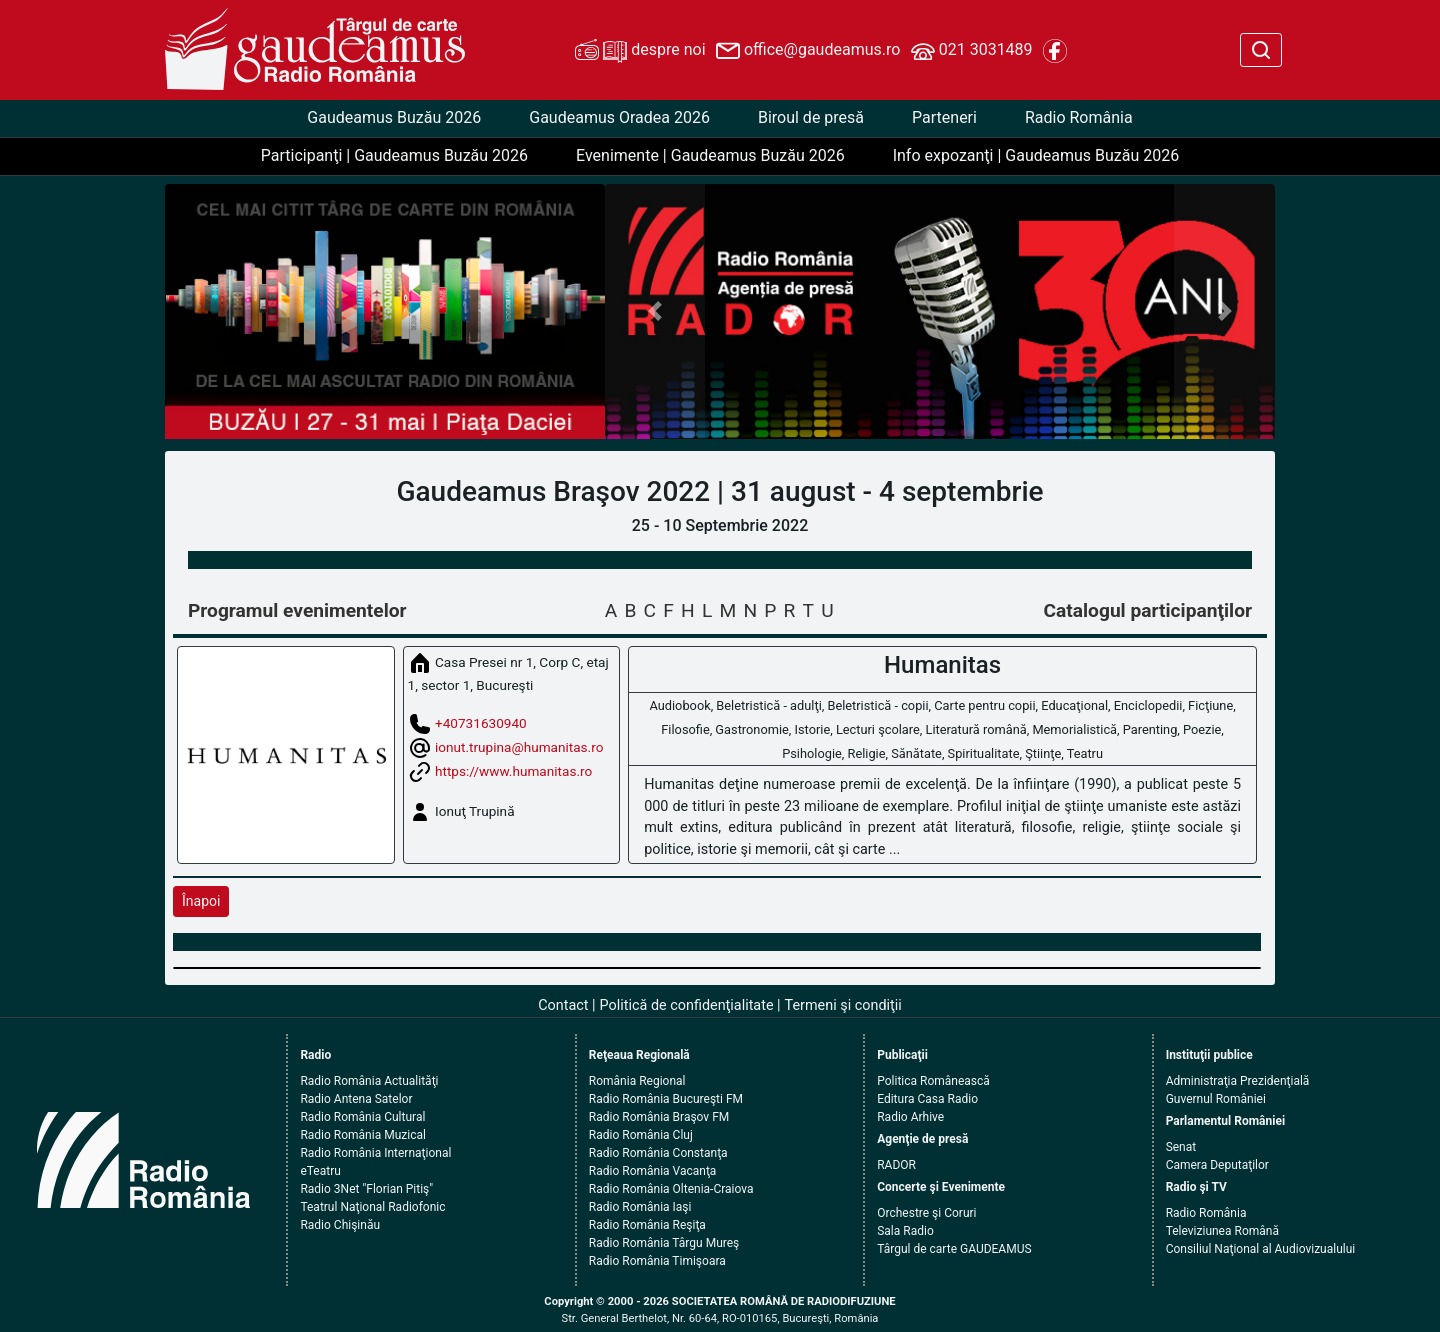 Image resolution: width=1440 pixels, height=1332 pixels. I want to click on Participanţi | Gaudeamus Buzău 2026, so click(394, 155).